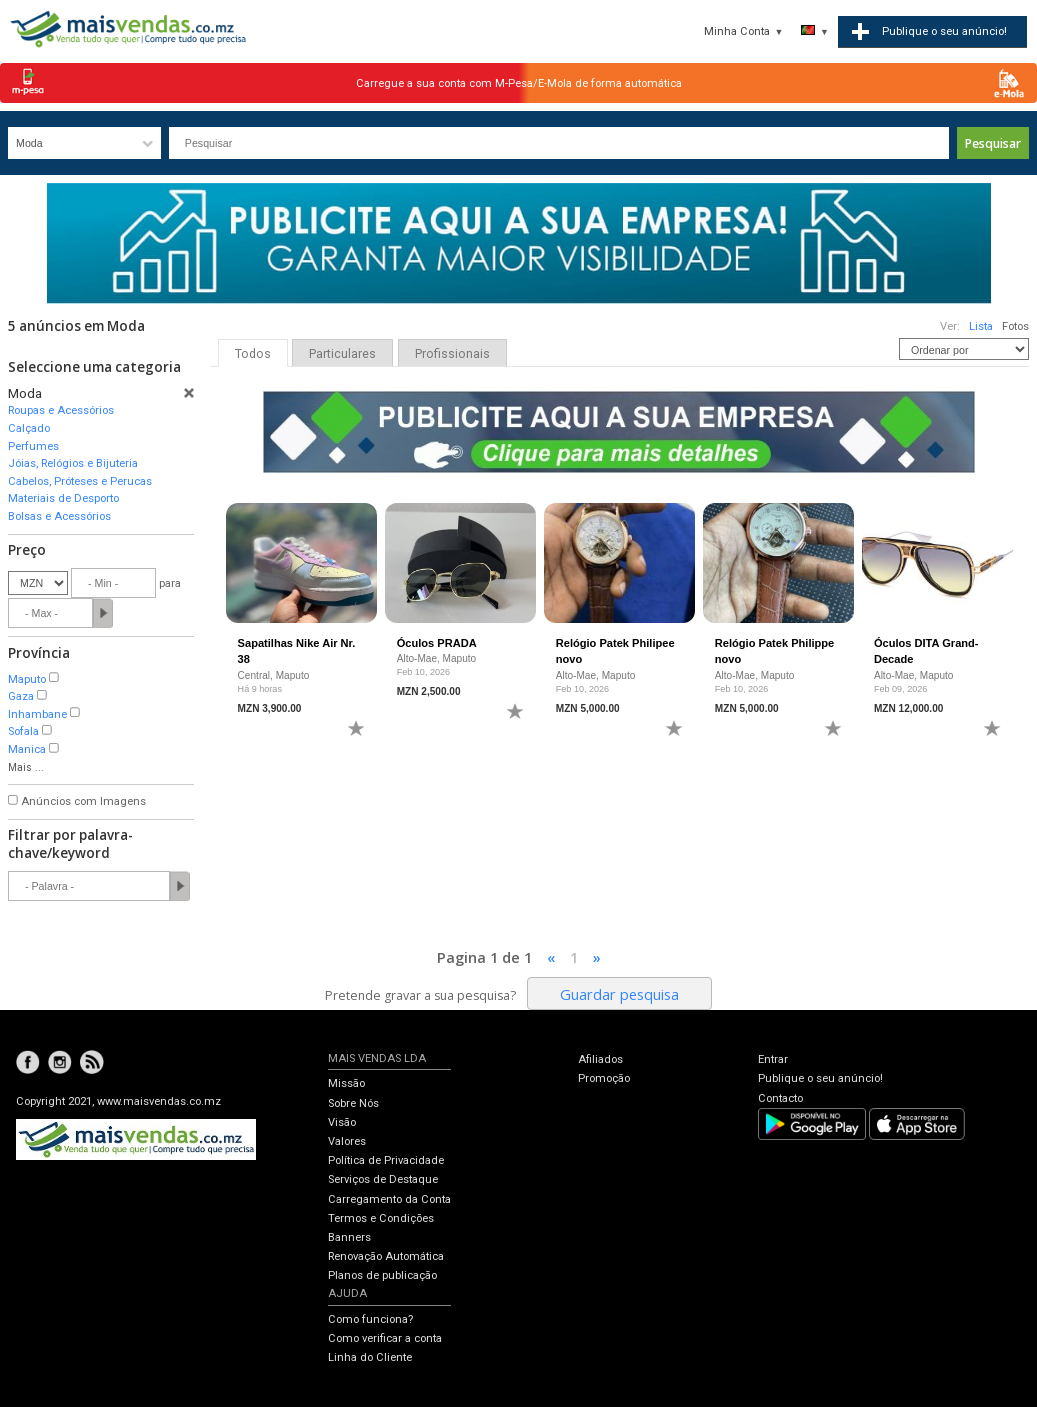 This screenshot has width=1037, height=1407. What do you see at coordinates (26, 767) in the screenshot?
I see `Mais ...` at bounding box center [26, 767].